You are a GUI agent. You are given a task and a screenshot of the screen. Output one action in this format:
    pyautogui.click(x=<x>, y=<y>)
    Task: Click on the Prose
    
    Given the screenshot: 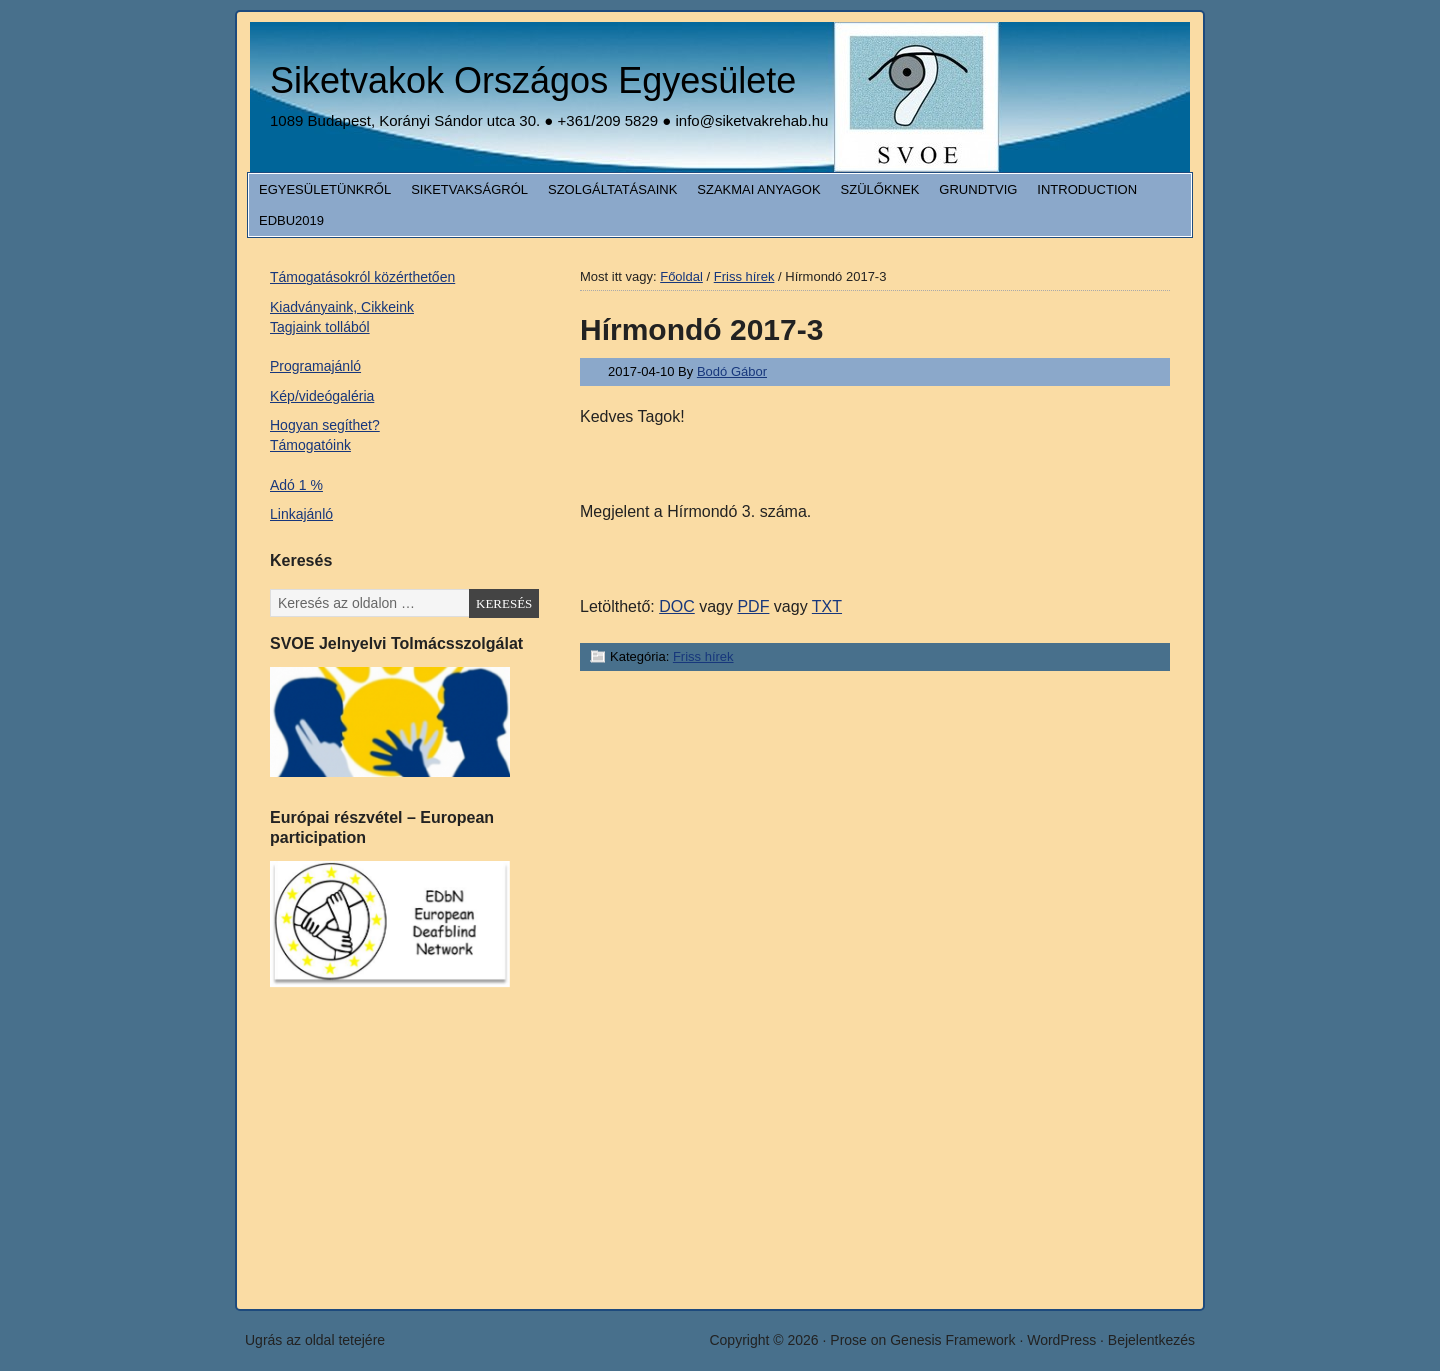 What is the action you would take?
    pyautogui.click(x=848, y=1340)
    